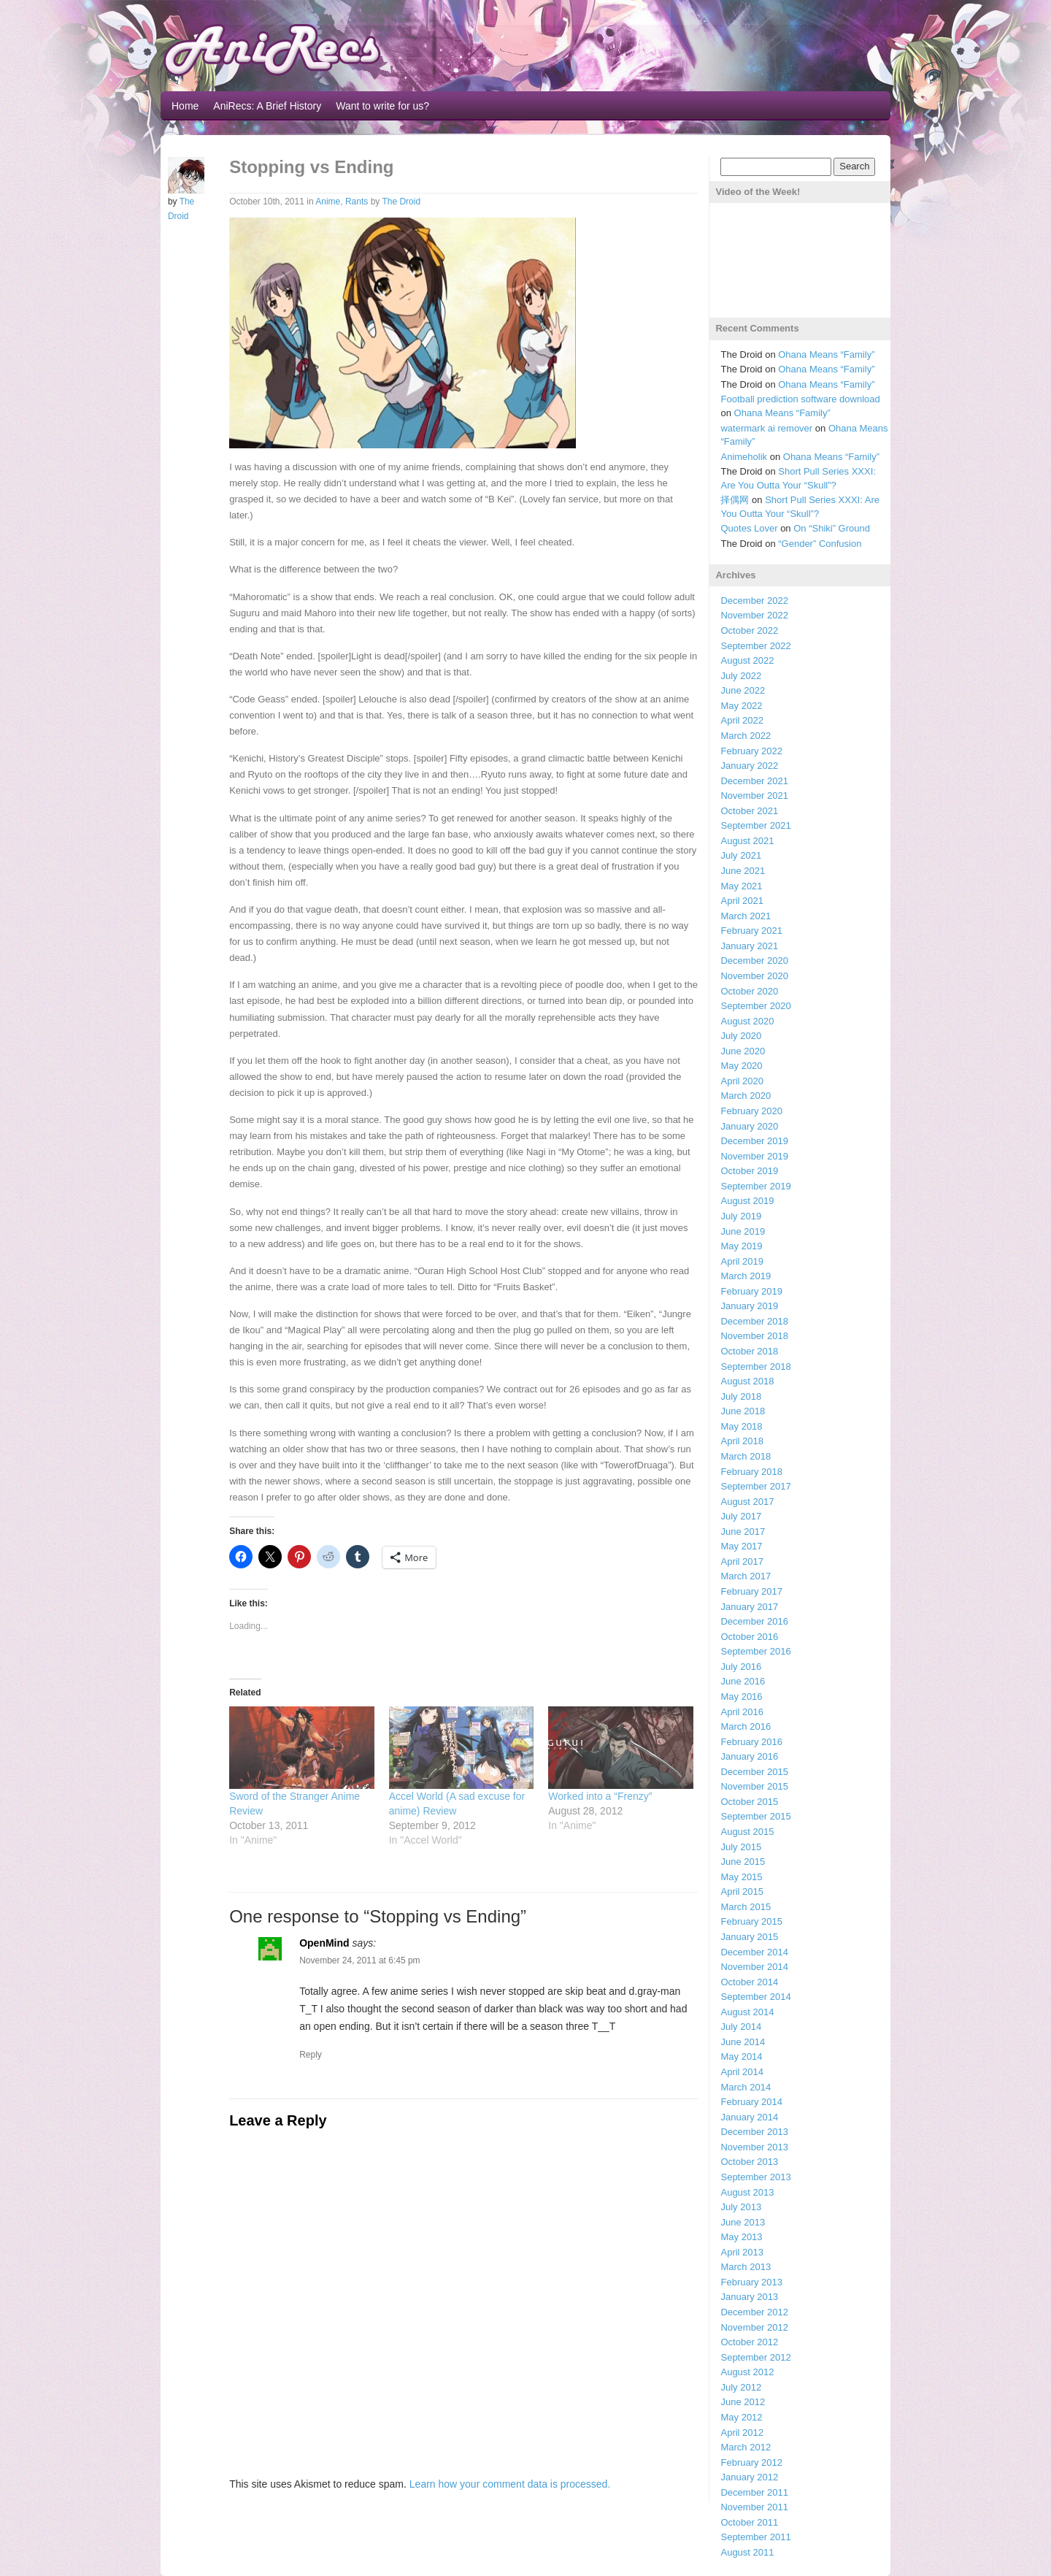 This screenshot has height=2576, width=1051. What do you see at coordinates (749, 1606) in the screenshot?
I see `January 2017` at bounding box center [749, 1606].